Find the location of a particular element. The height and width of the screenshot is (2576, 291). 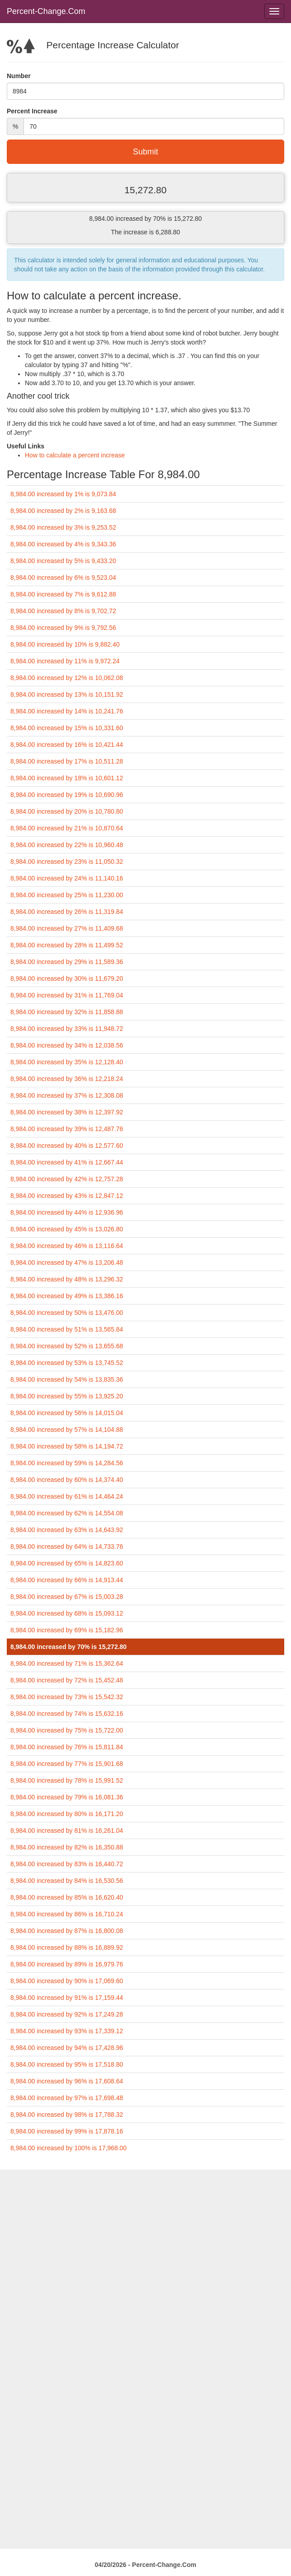

8,984.00 increased by 58% is 14,194.72 is located at coordinates (66, 1446).